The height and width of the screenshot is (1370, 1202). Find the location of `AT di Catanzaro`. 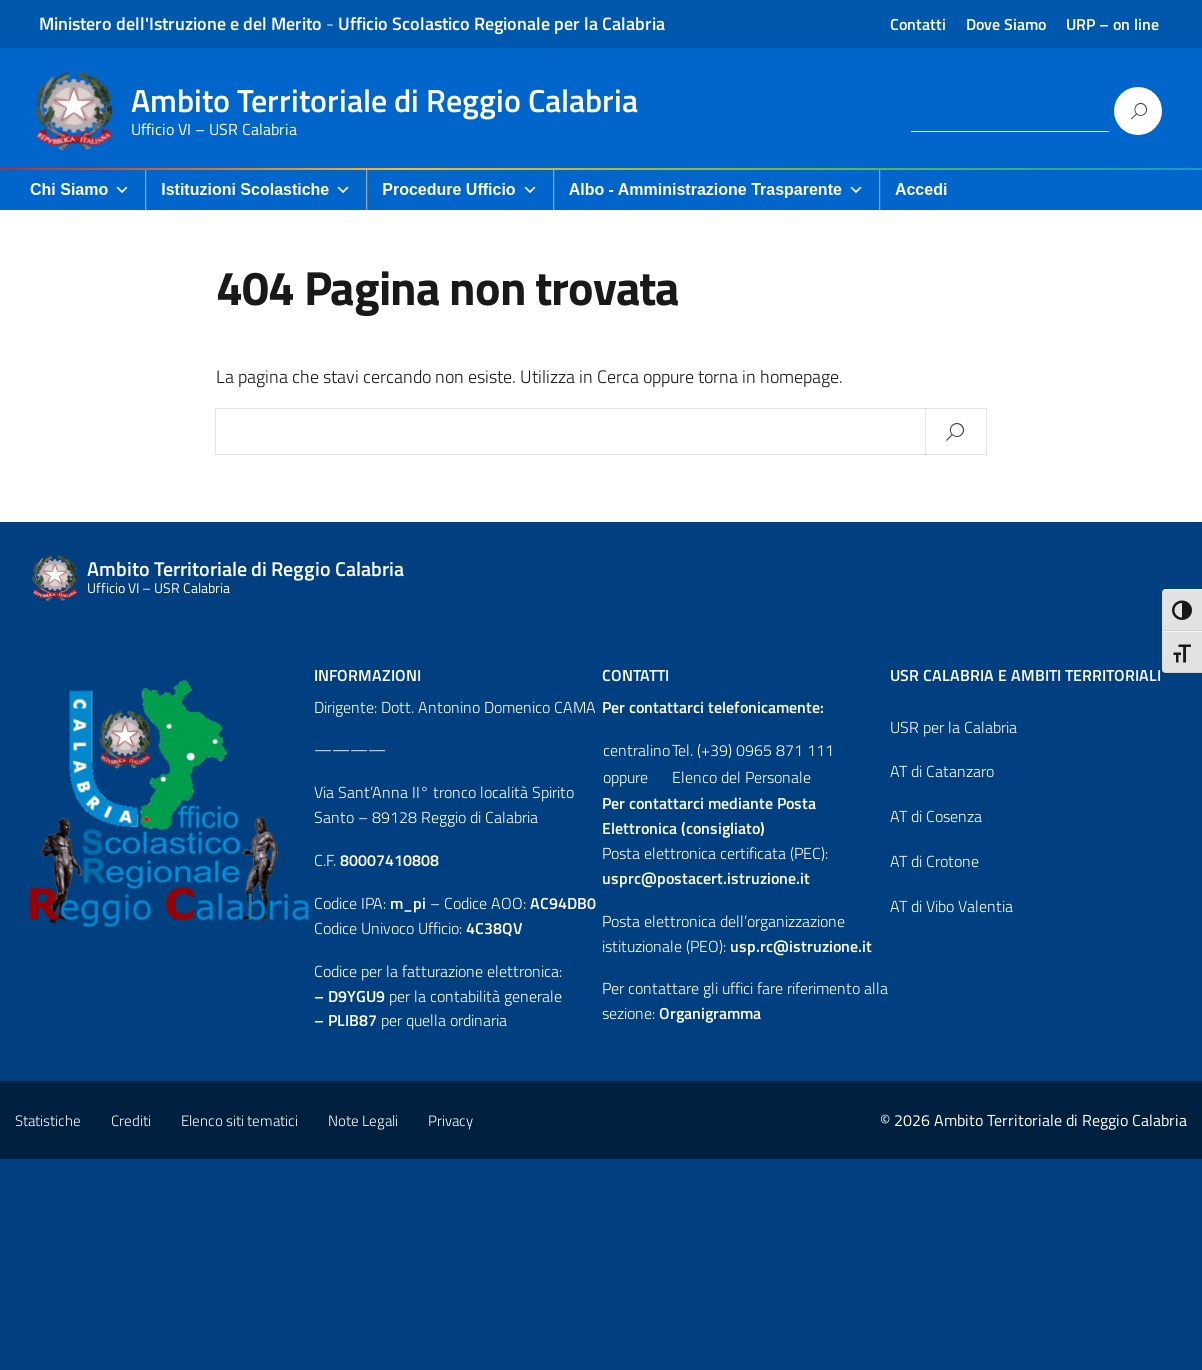

AT di Catanzaro is located at coordinates (942, 771).